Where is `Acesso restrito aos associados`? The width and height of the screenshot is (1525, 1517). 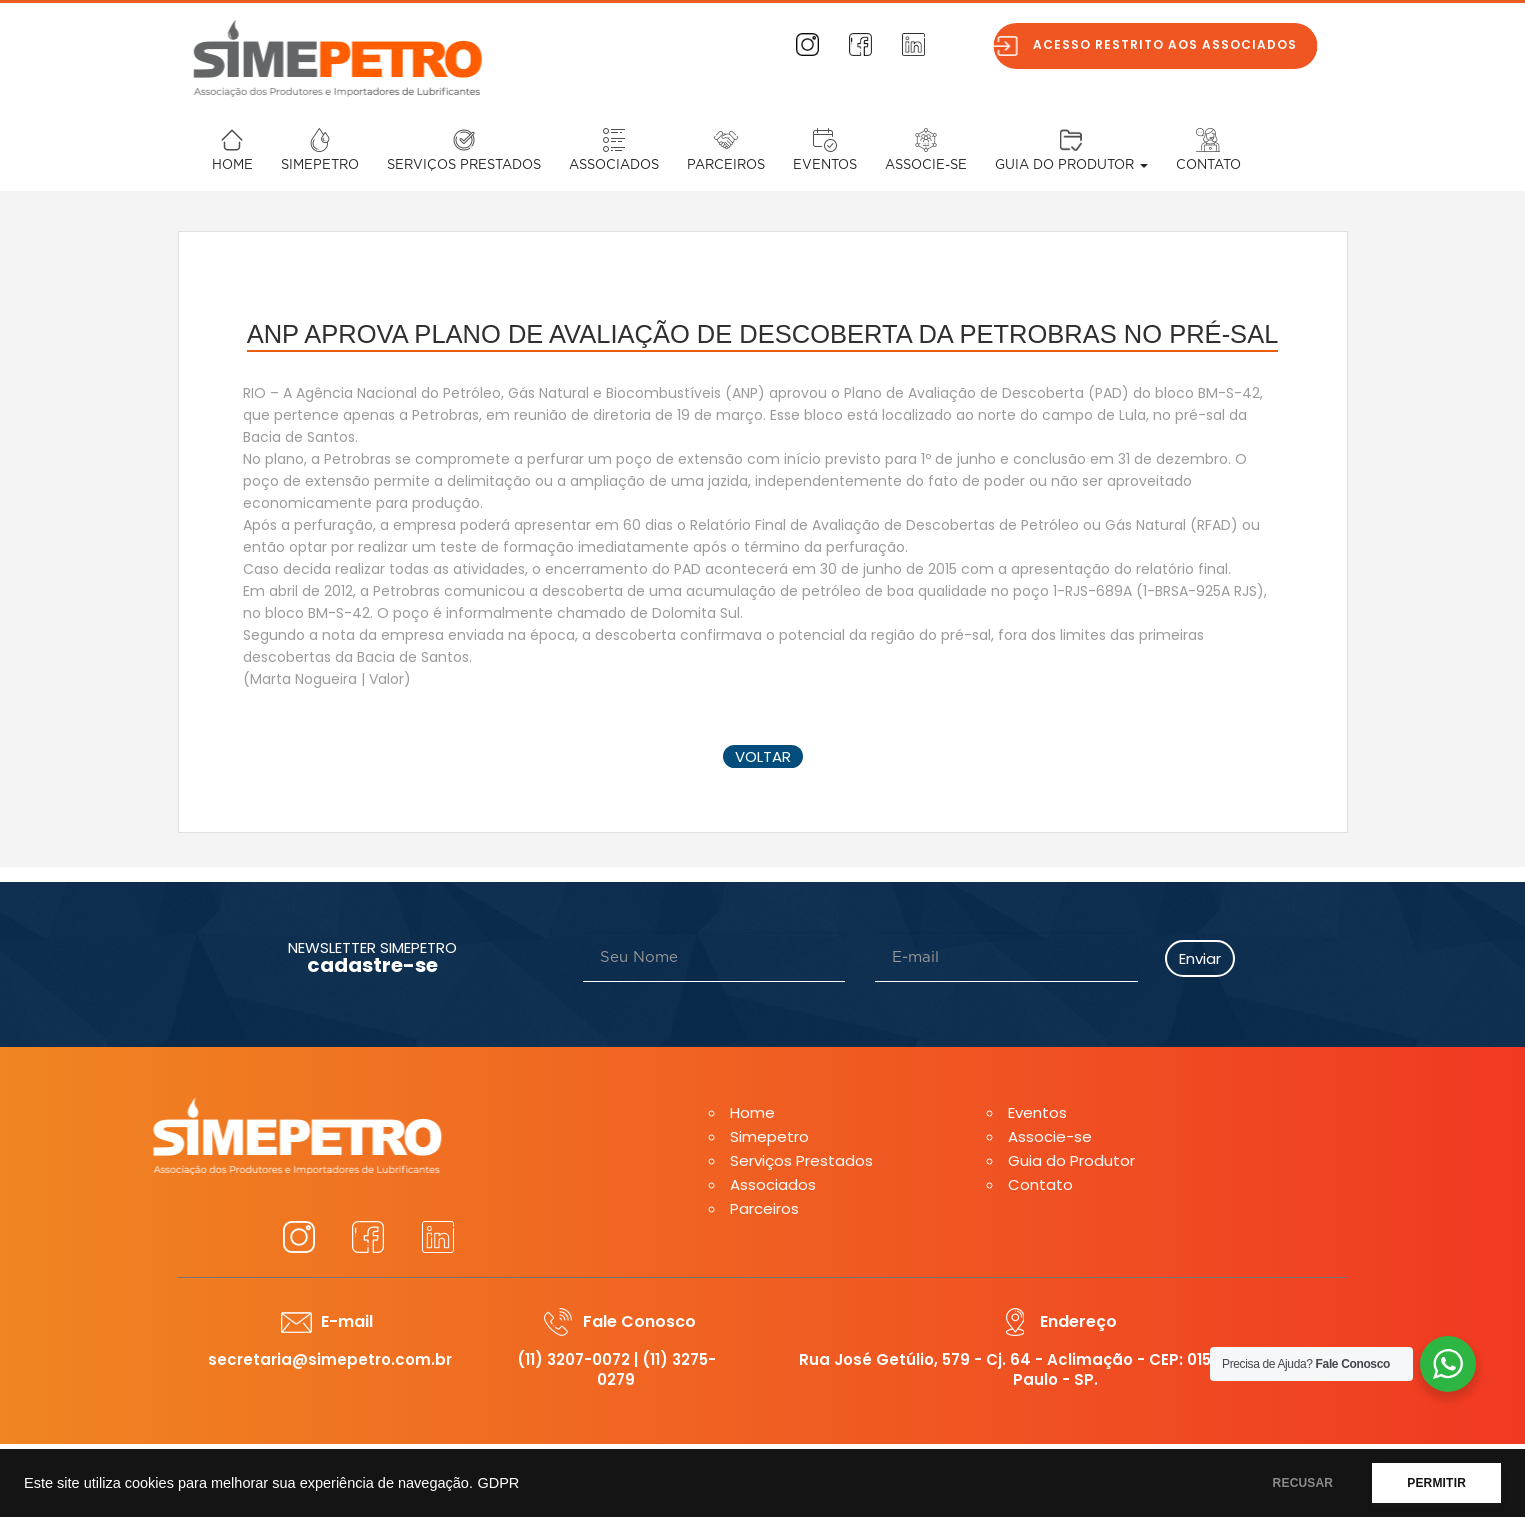
Acesso restrito aos associados is located at coordinates (1179, 44).